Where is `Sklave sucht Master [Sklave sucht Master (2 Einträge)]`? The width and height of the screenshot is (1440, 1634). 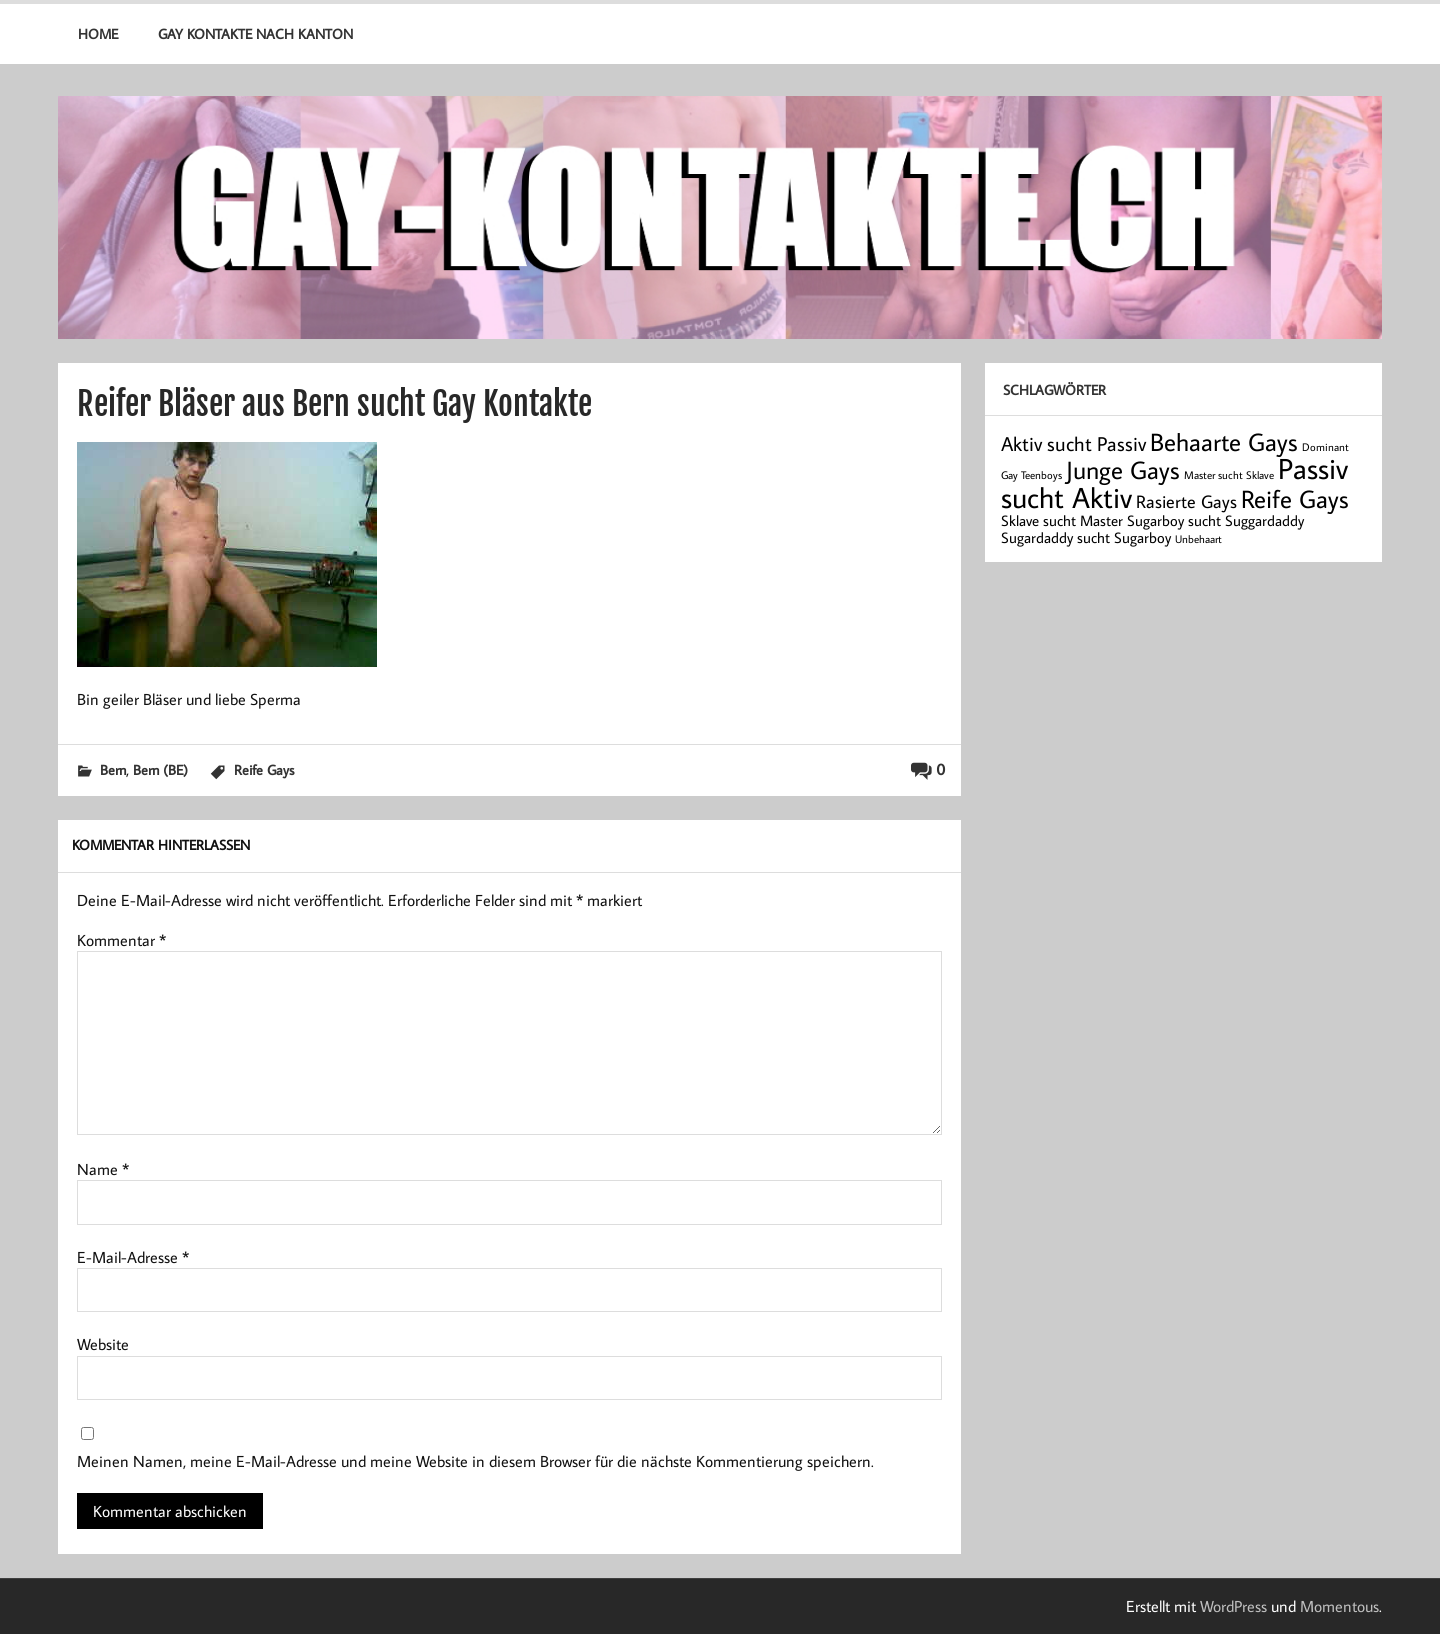 Sklave sucht Master [Sklave sucht Master (2 Einträge)] is located at coordinates (1062, 520).